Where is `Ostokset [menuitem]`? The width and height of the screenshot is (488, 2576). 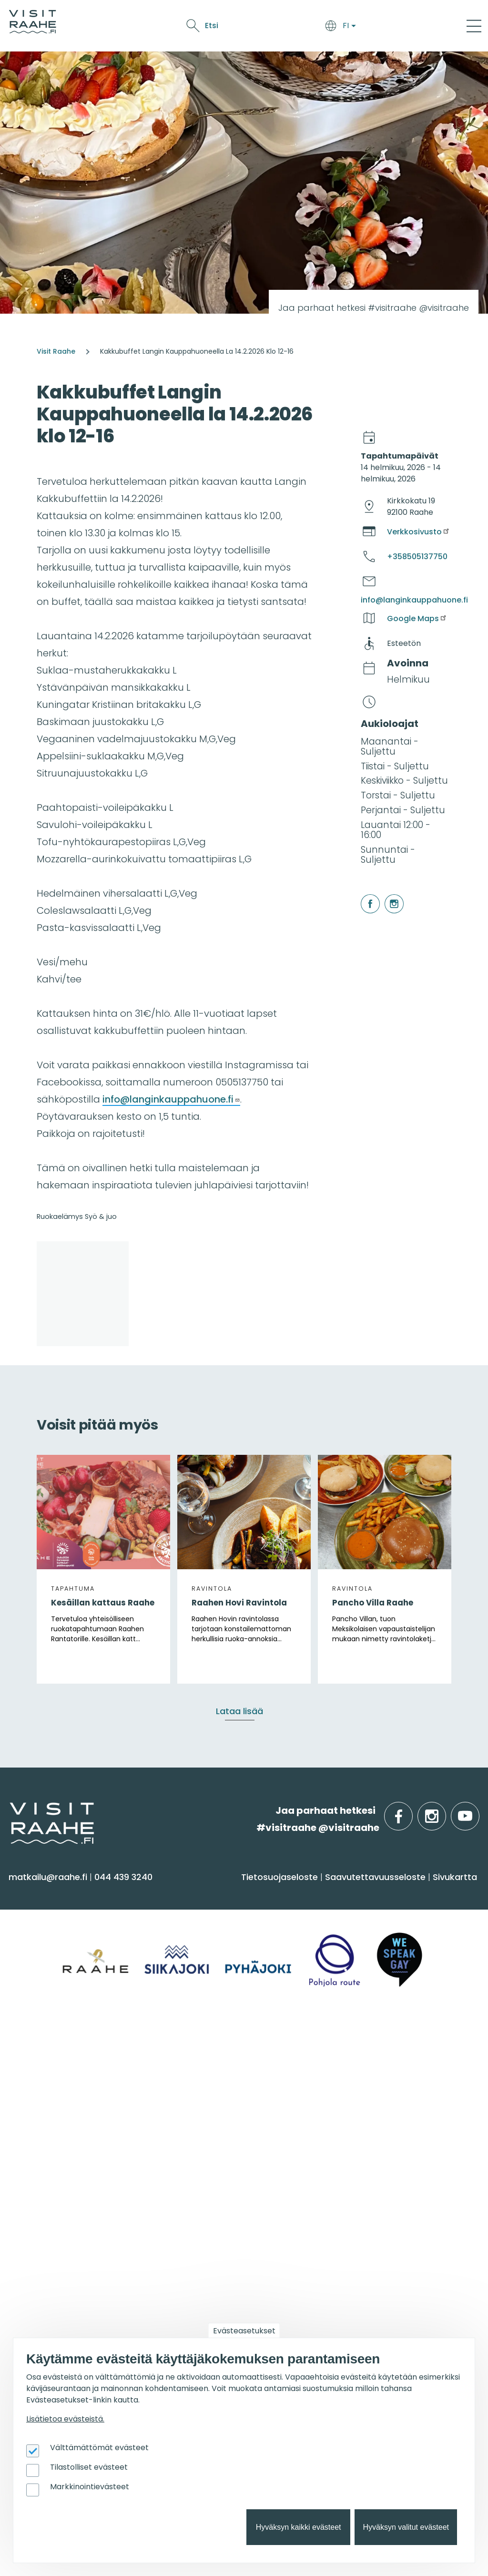 Ostokset [menuitem] is located at coordinates (32, 1992).